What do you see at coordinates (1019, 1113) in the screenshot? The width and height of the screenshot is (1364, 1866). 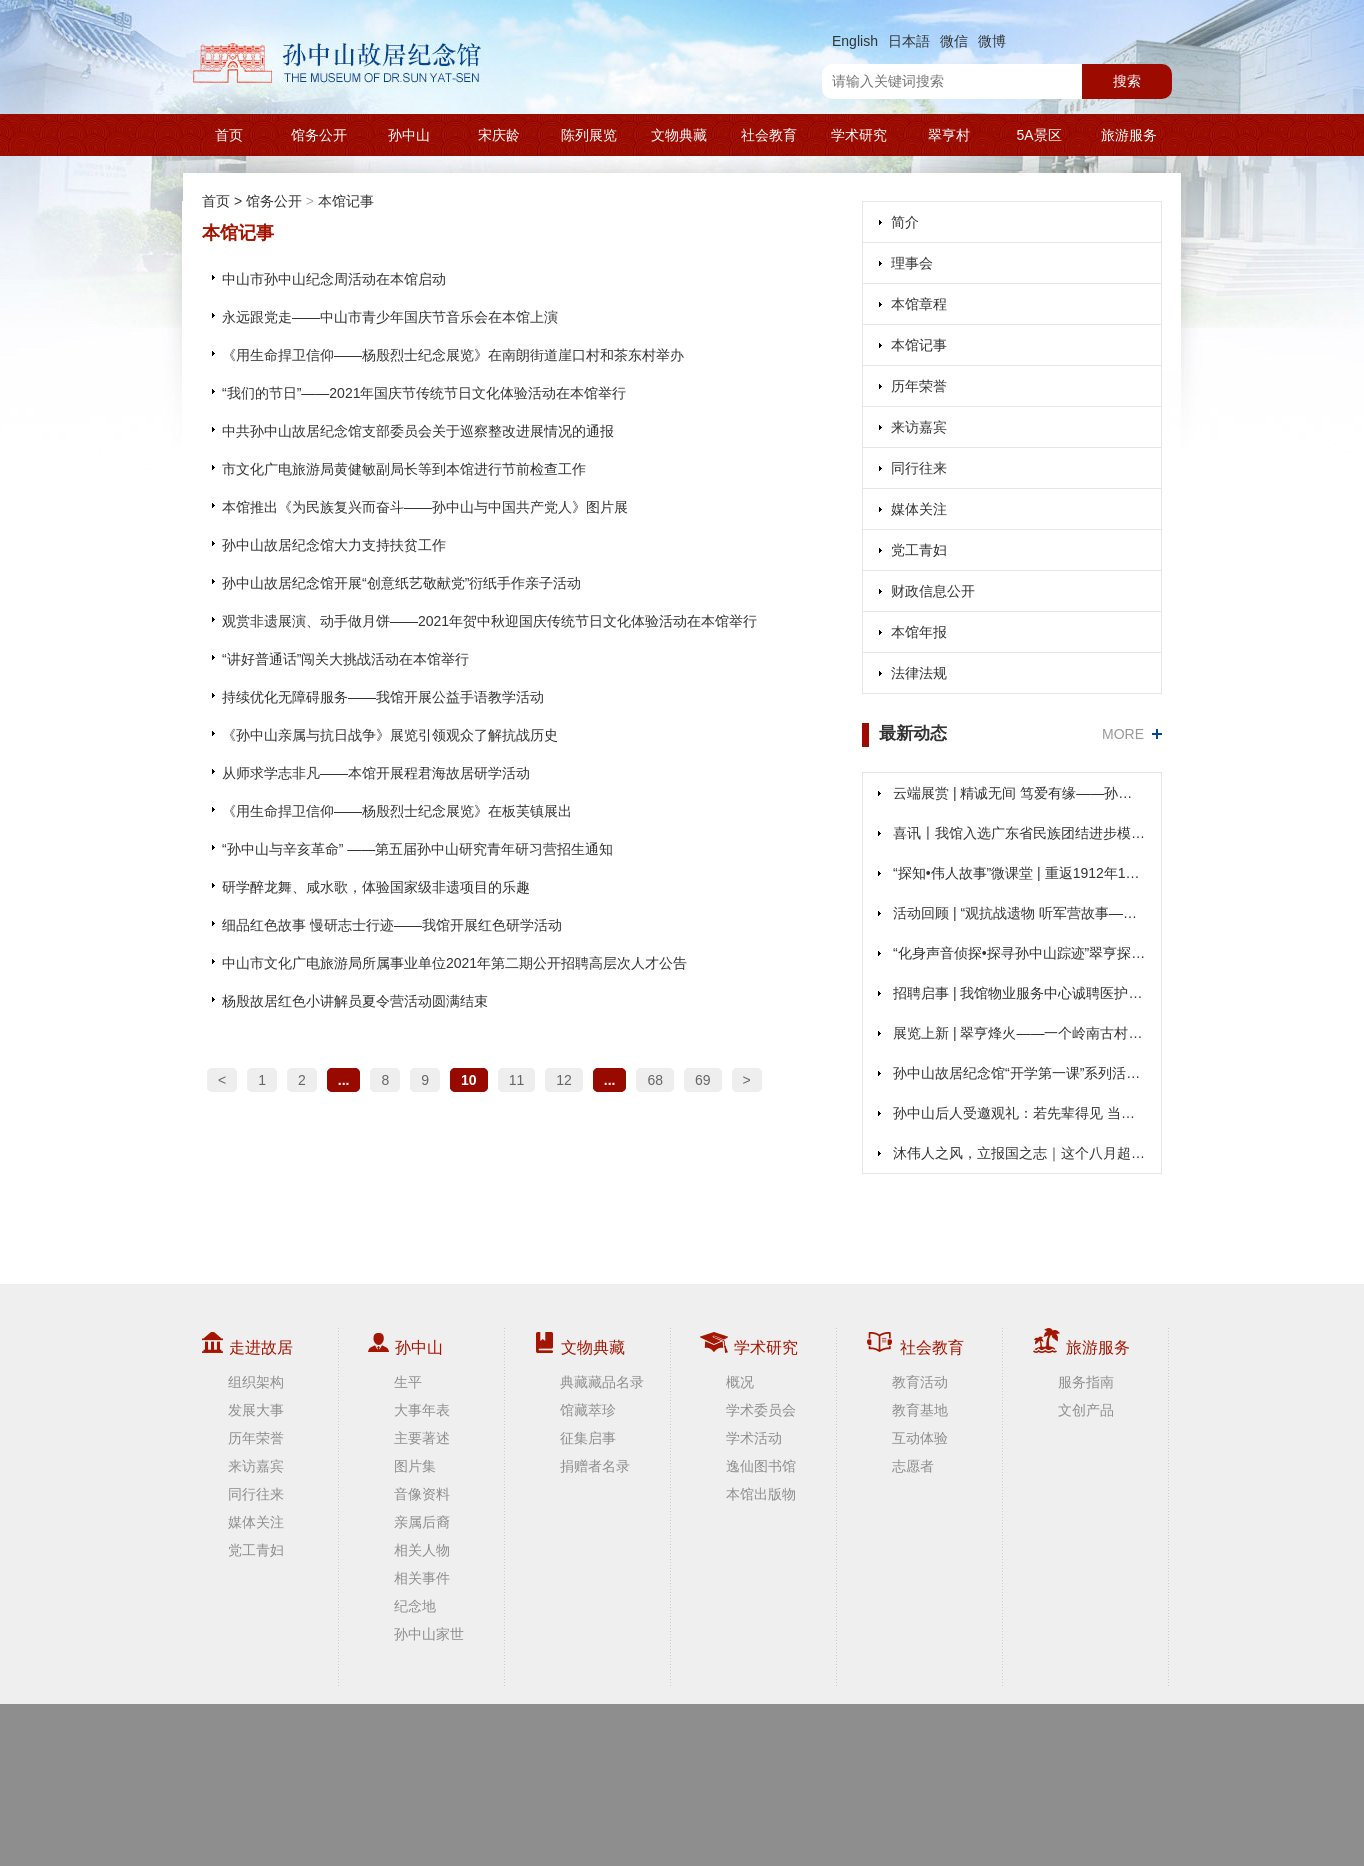 I see `孙中山后人受邀观礼：若先辈得见 当何等欣慰` at bounding box center [1019, 1113].